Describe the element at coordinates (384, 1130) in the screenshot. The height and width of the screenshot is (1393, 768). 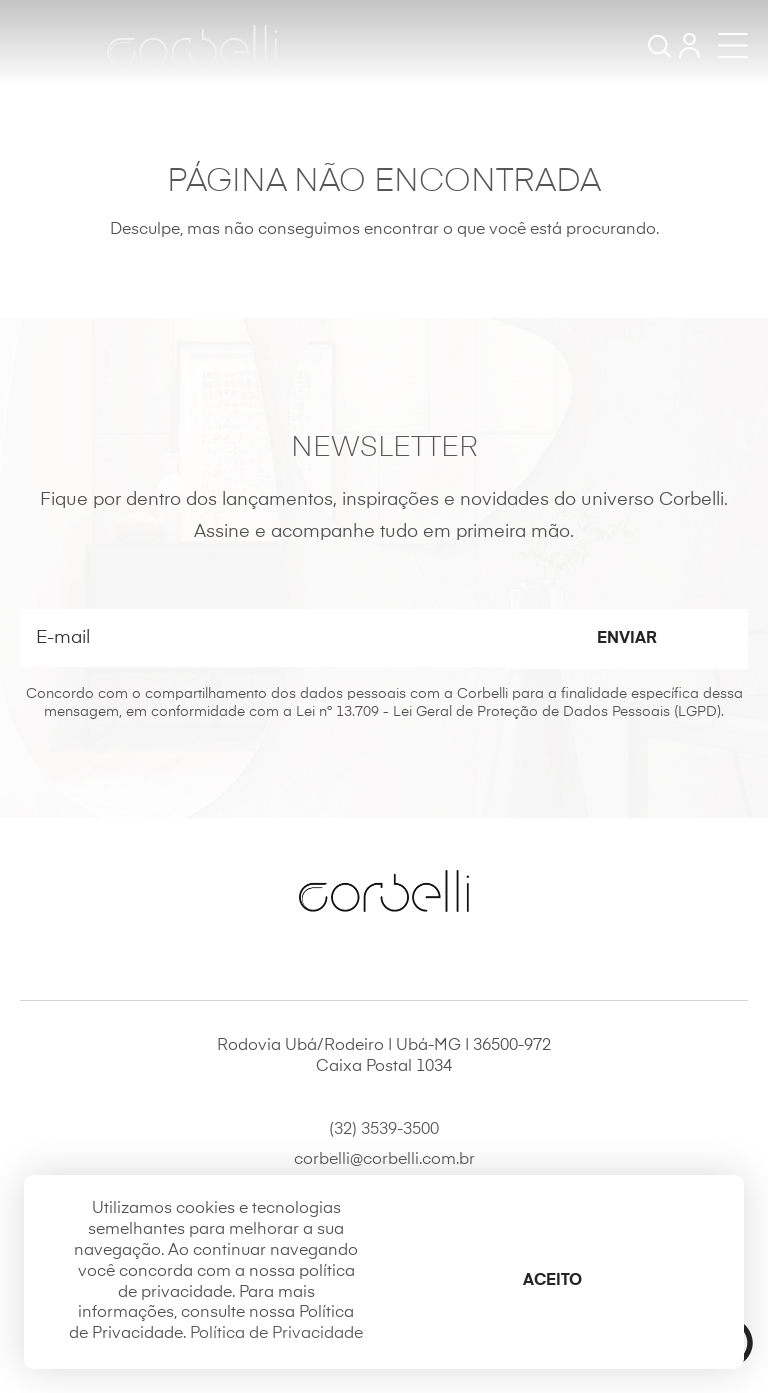
I see `(32) 3539-3500` at that location.